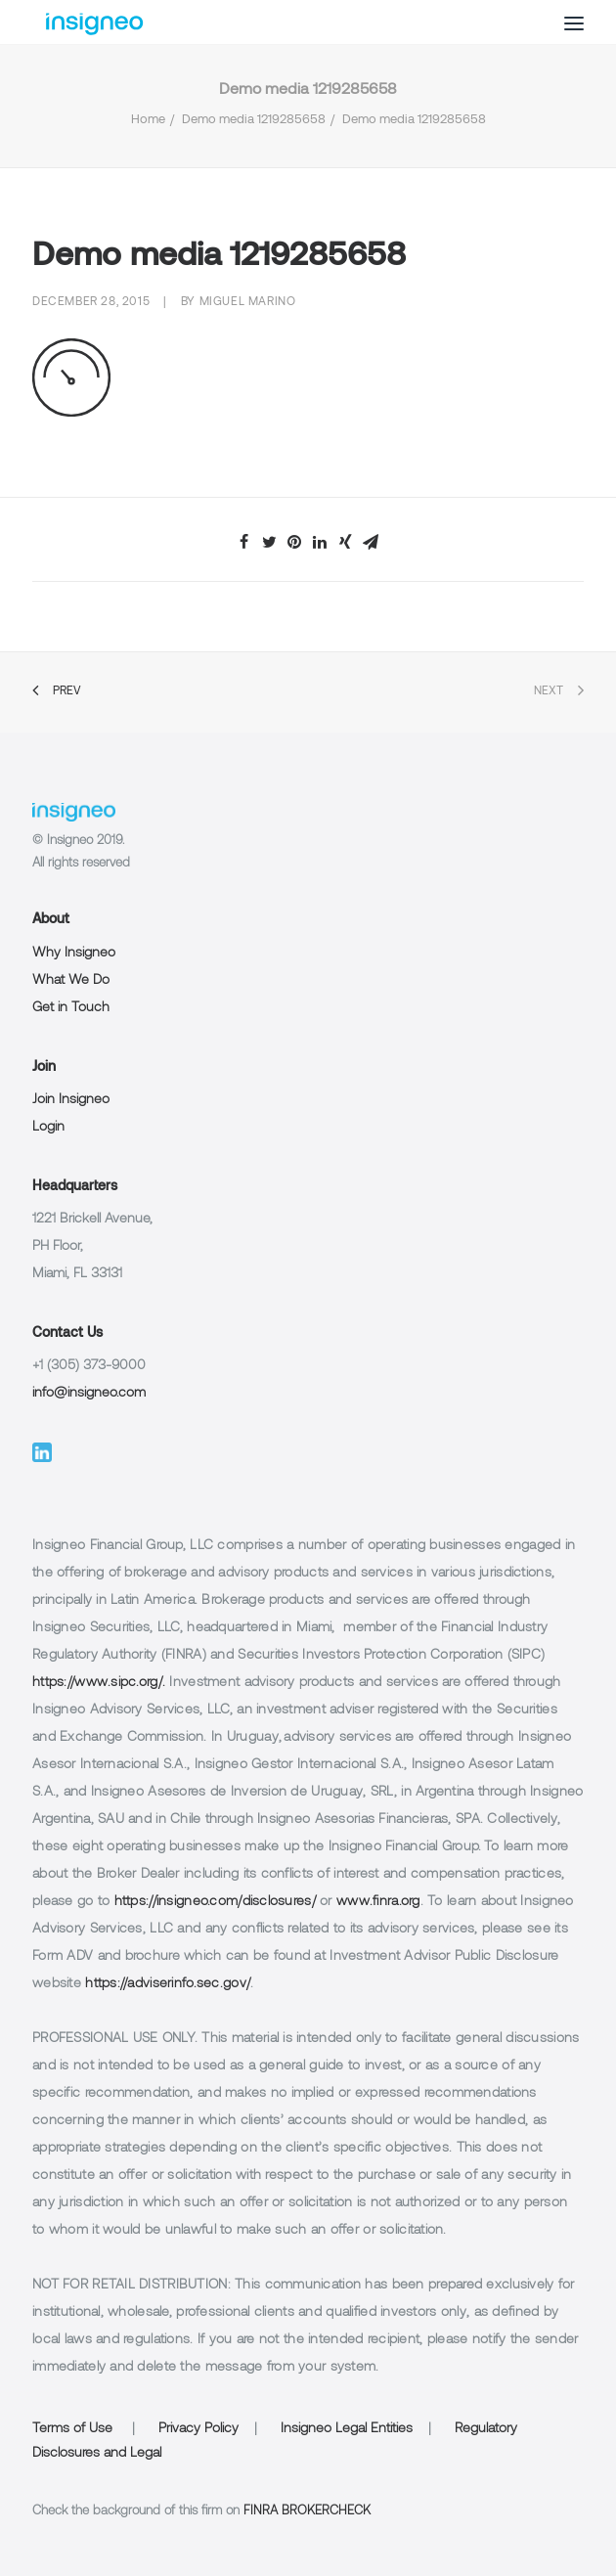  Describe the element at coordinates (98, 1682) in the screenshot. I see `https://www.sipc.org/.` at that location.